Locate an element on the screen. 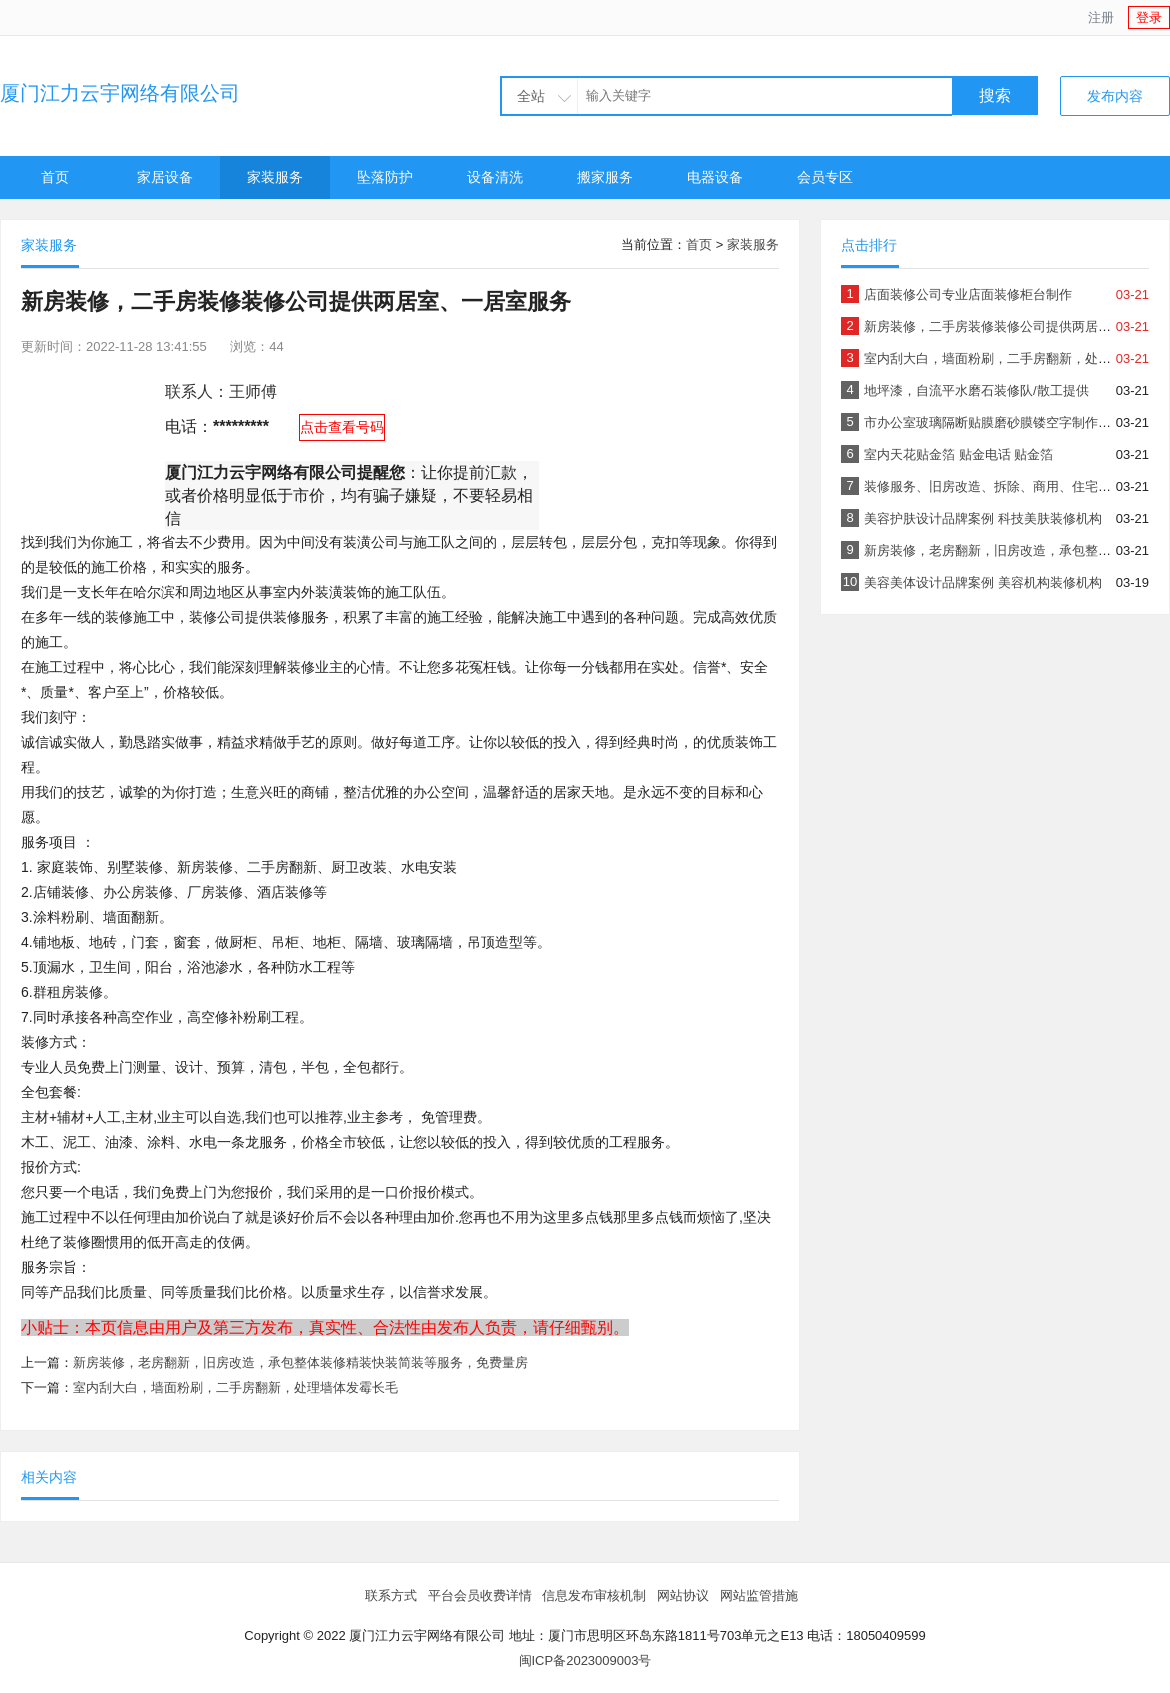  平台会员收费详情 is located at coordinates (480, 1595).